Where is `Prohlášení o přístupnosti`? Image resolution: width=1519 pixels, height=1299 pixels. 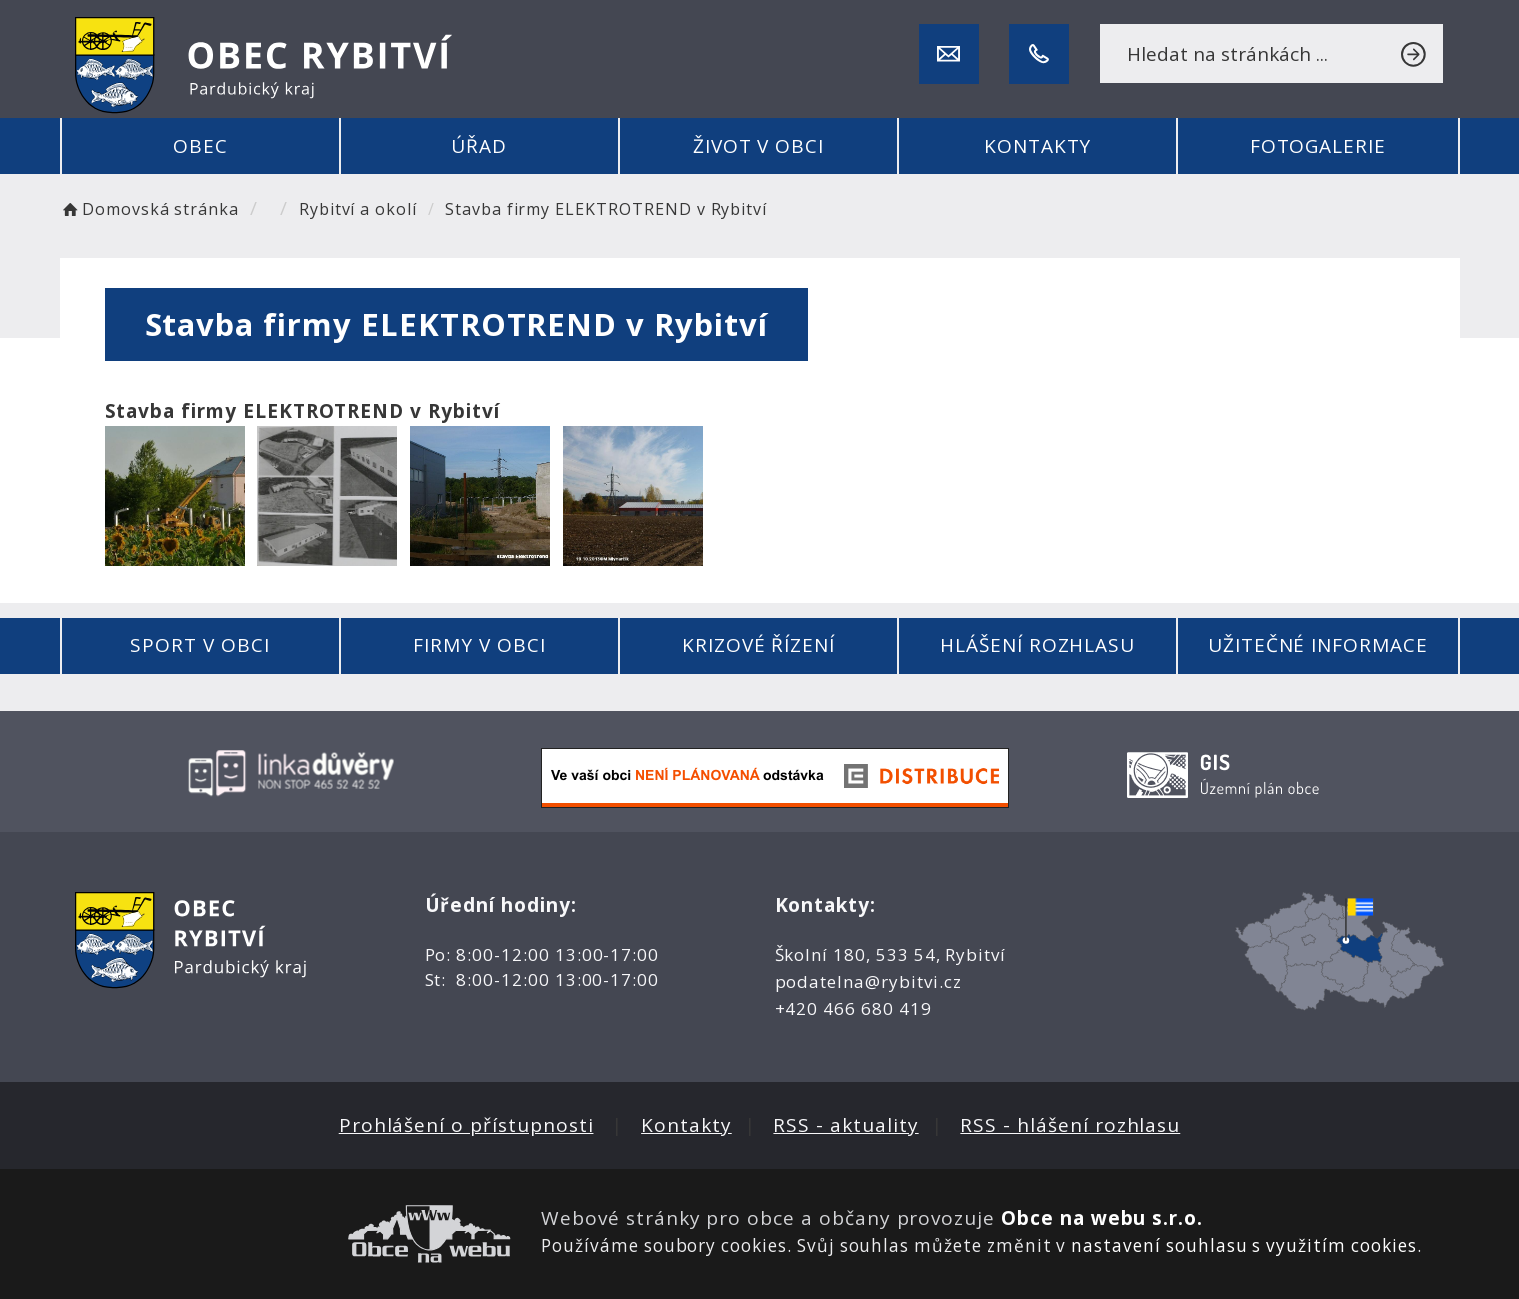 Prohlášení o přístupnosti is located at coordinates (466, 1125).